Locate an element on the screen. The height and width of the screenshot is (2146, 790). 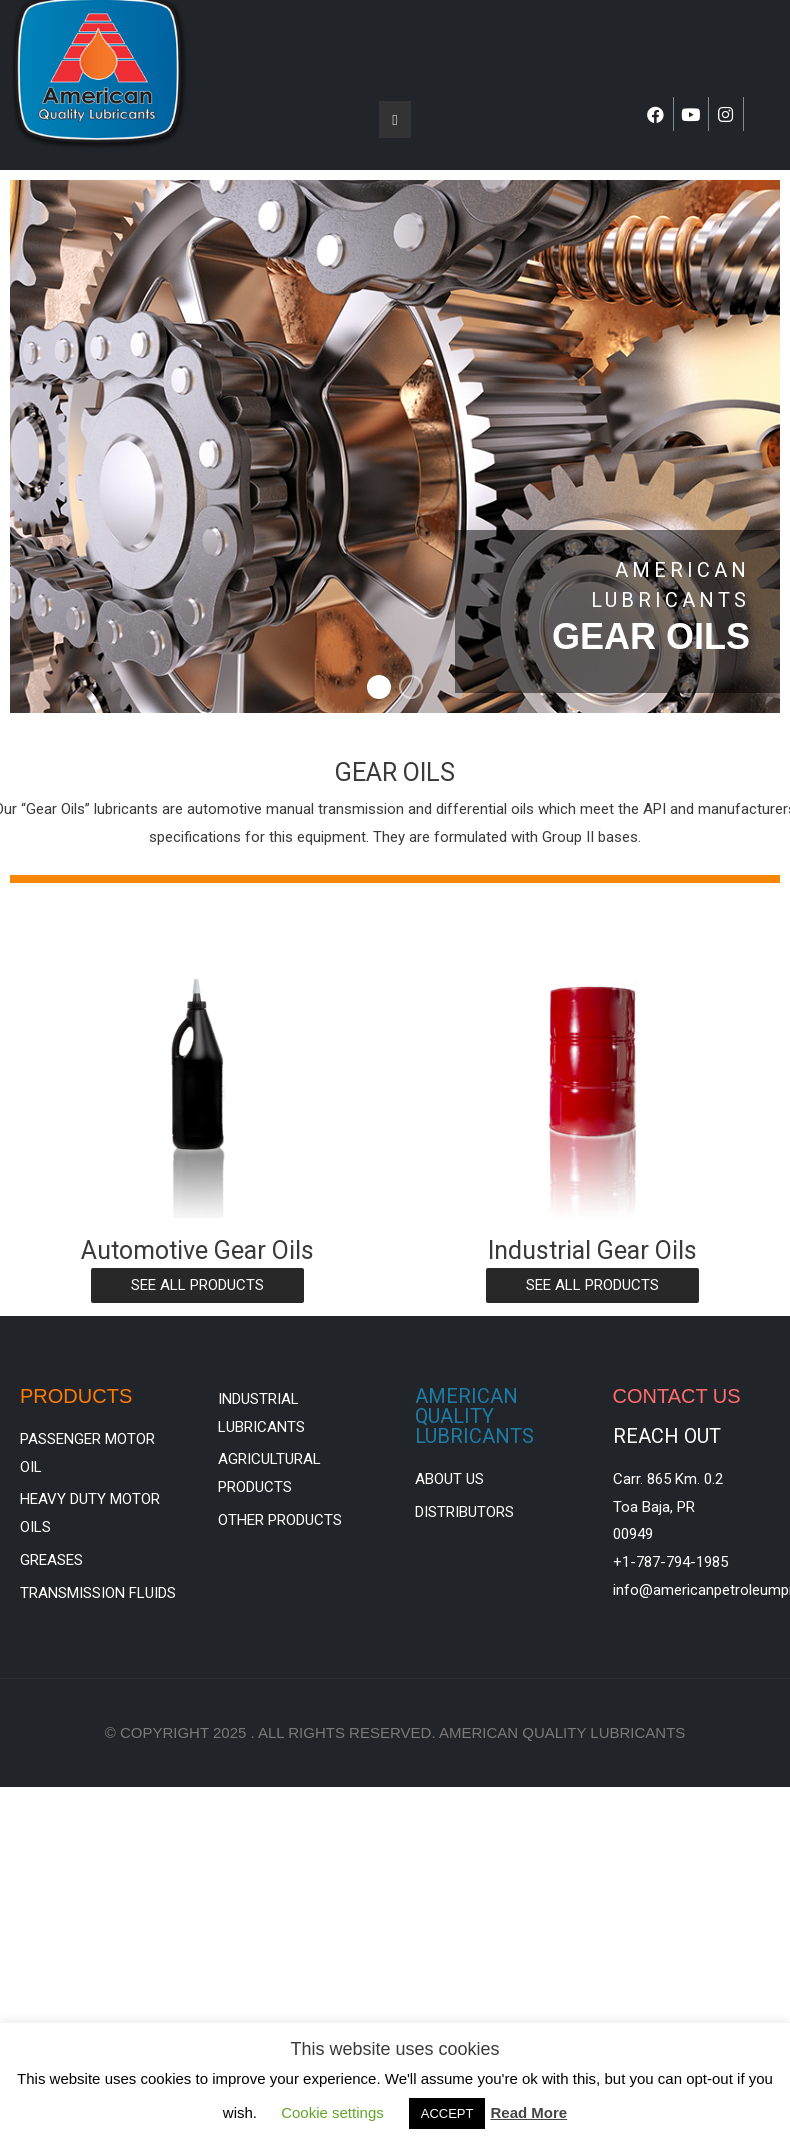
REACH OUT is located at coordinates (667, 1436).